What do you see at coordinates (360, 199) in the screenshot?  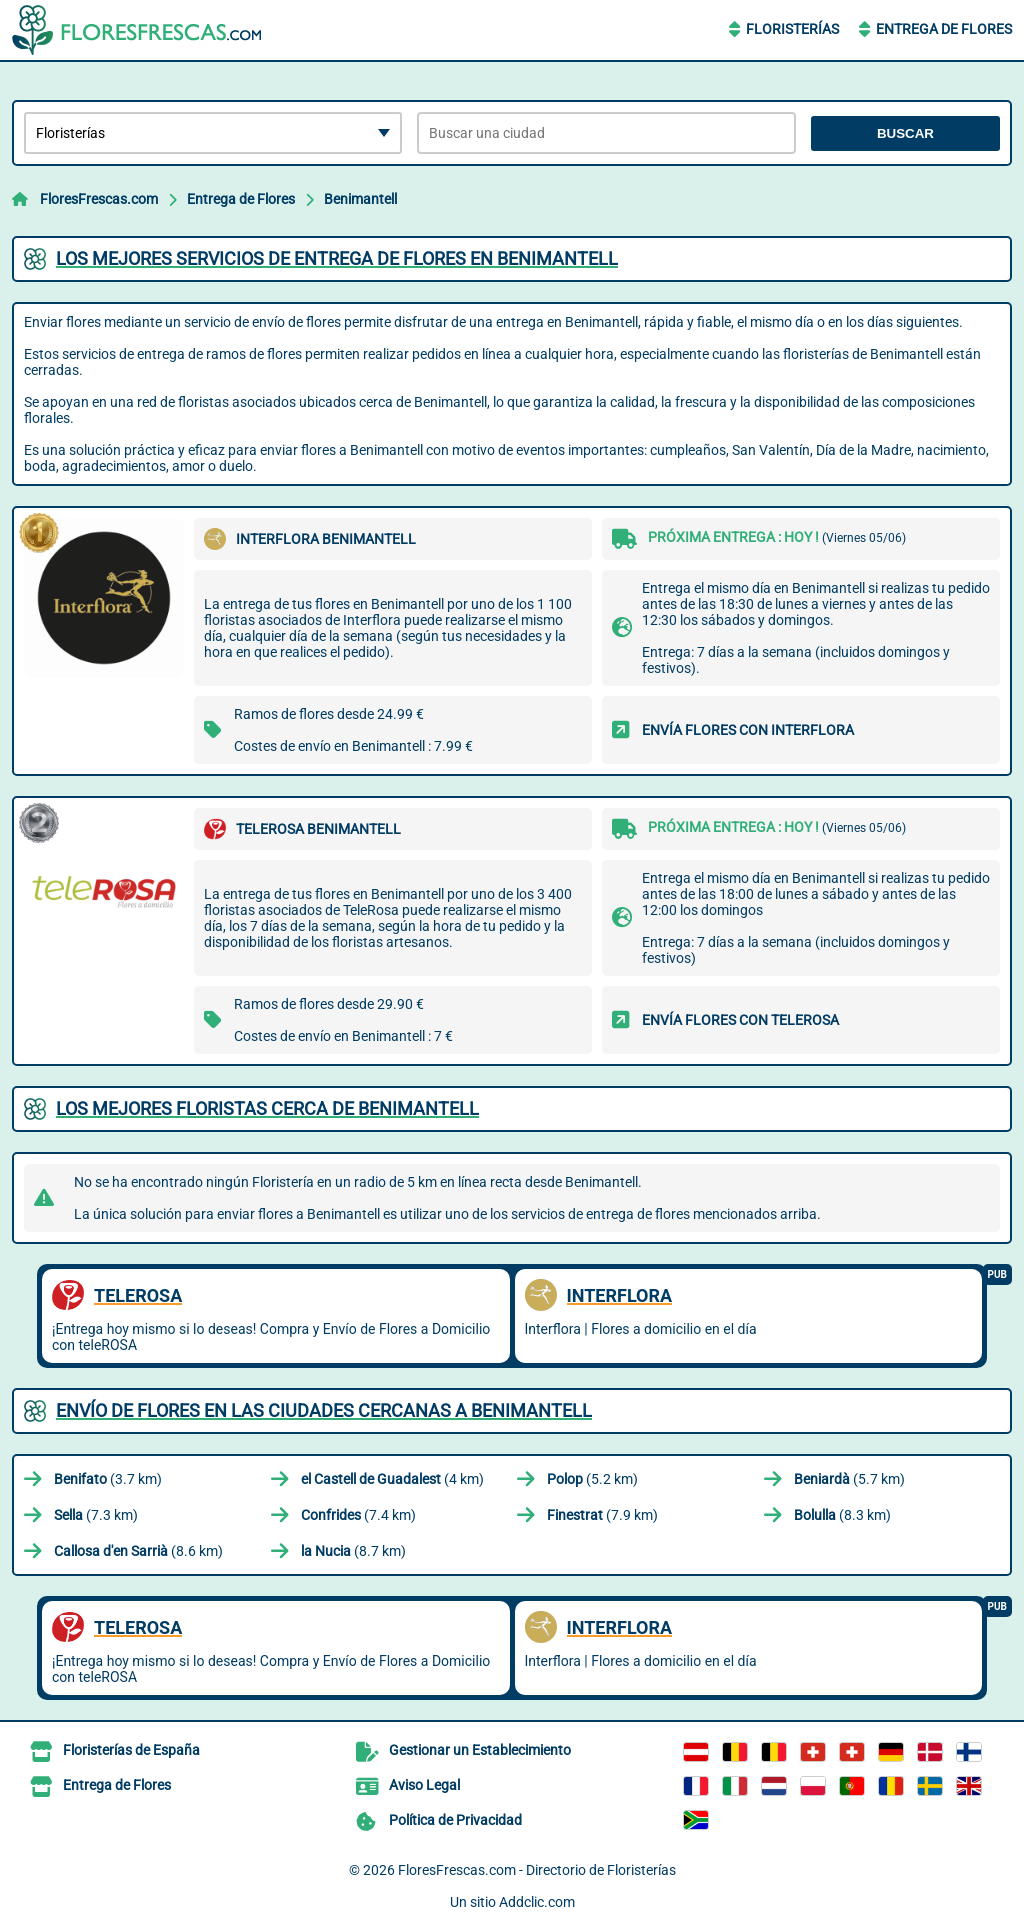 I see `Benimantell` at bounding box center [360, 199].